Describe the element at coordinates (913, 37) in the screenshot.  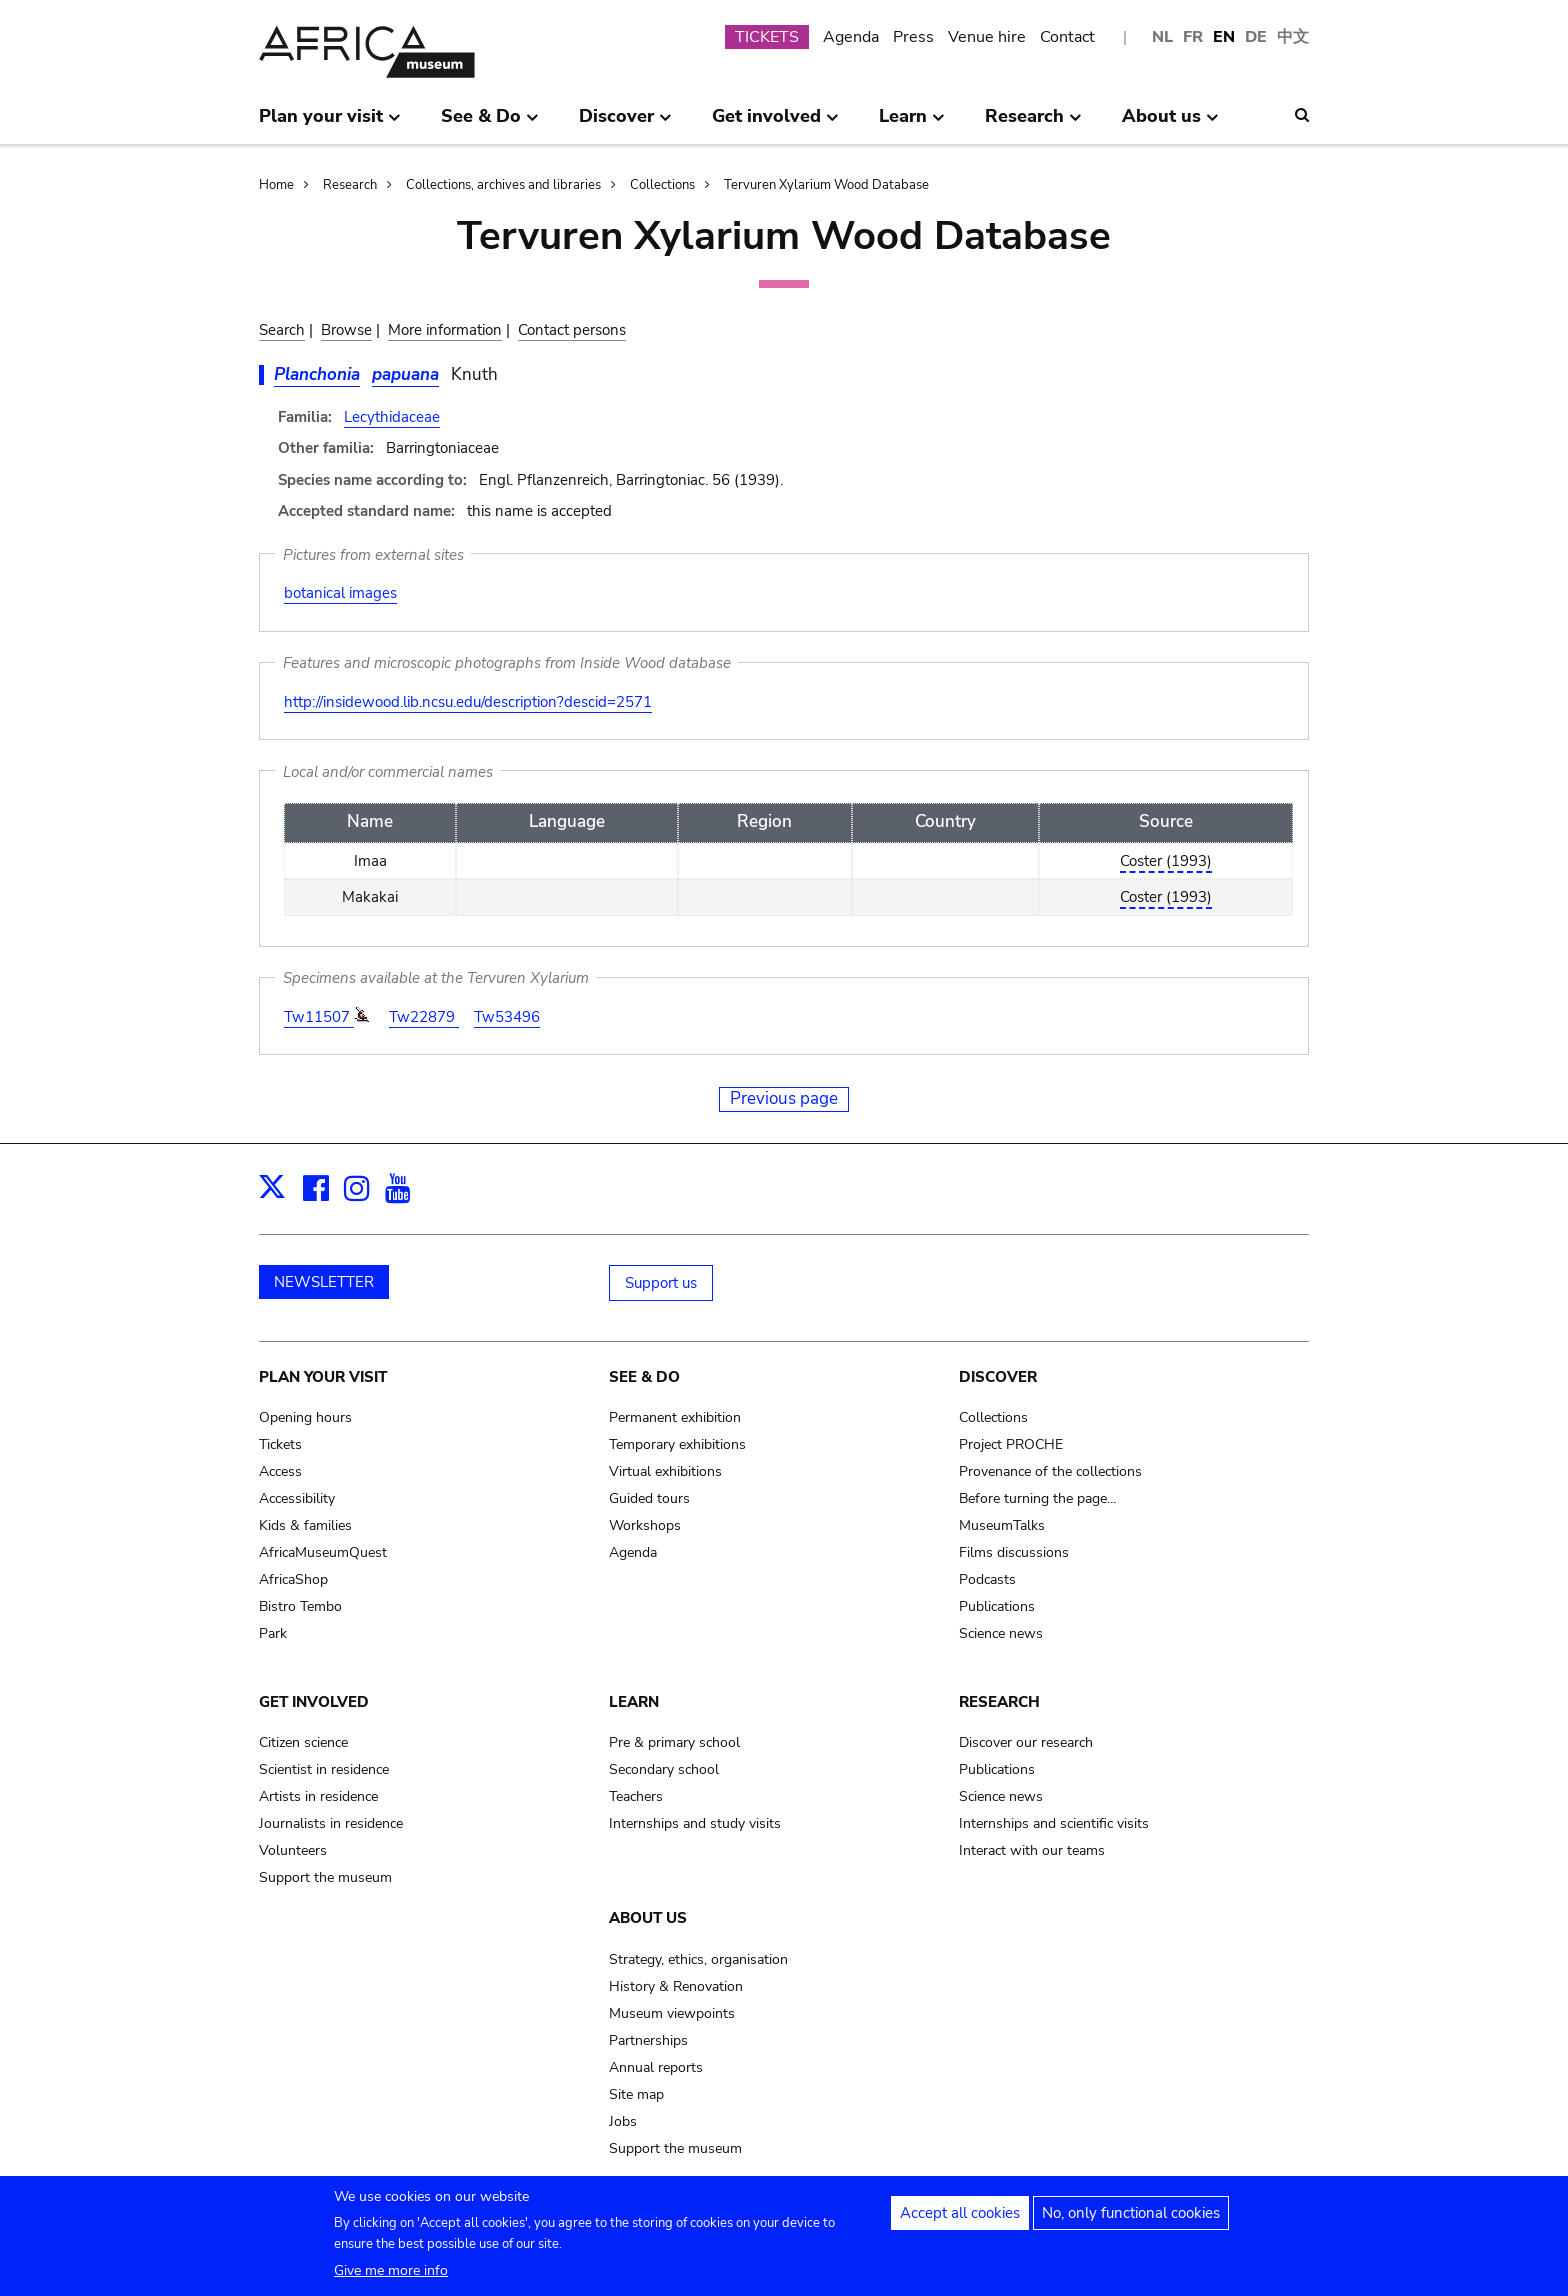
I see `Press` at that location.